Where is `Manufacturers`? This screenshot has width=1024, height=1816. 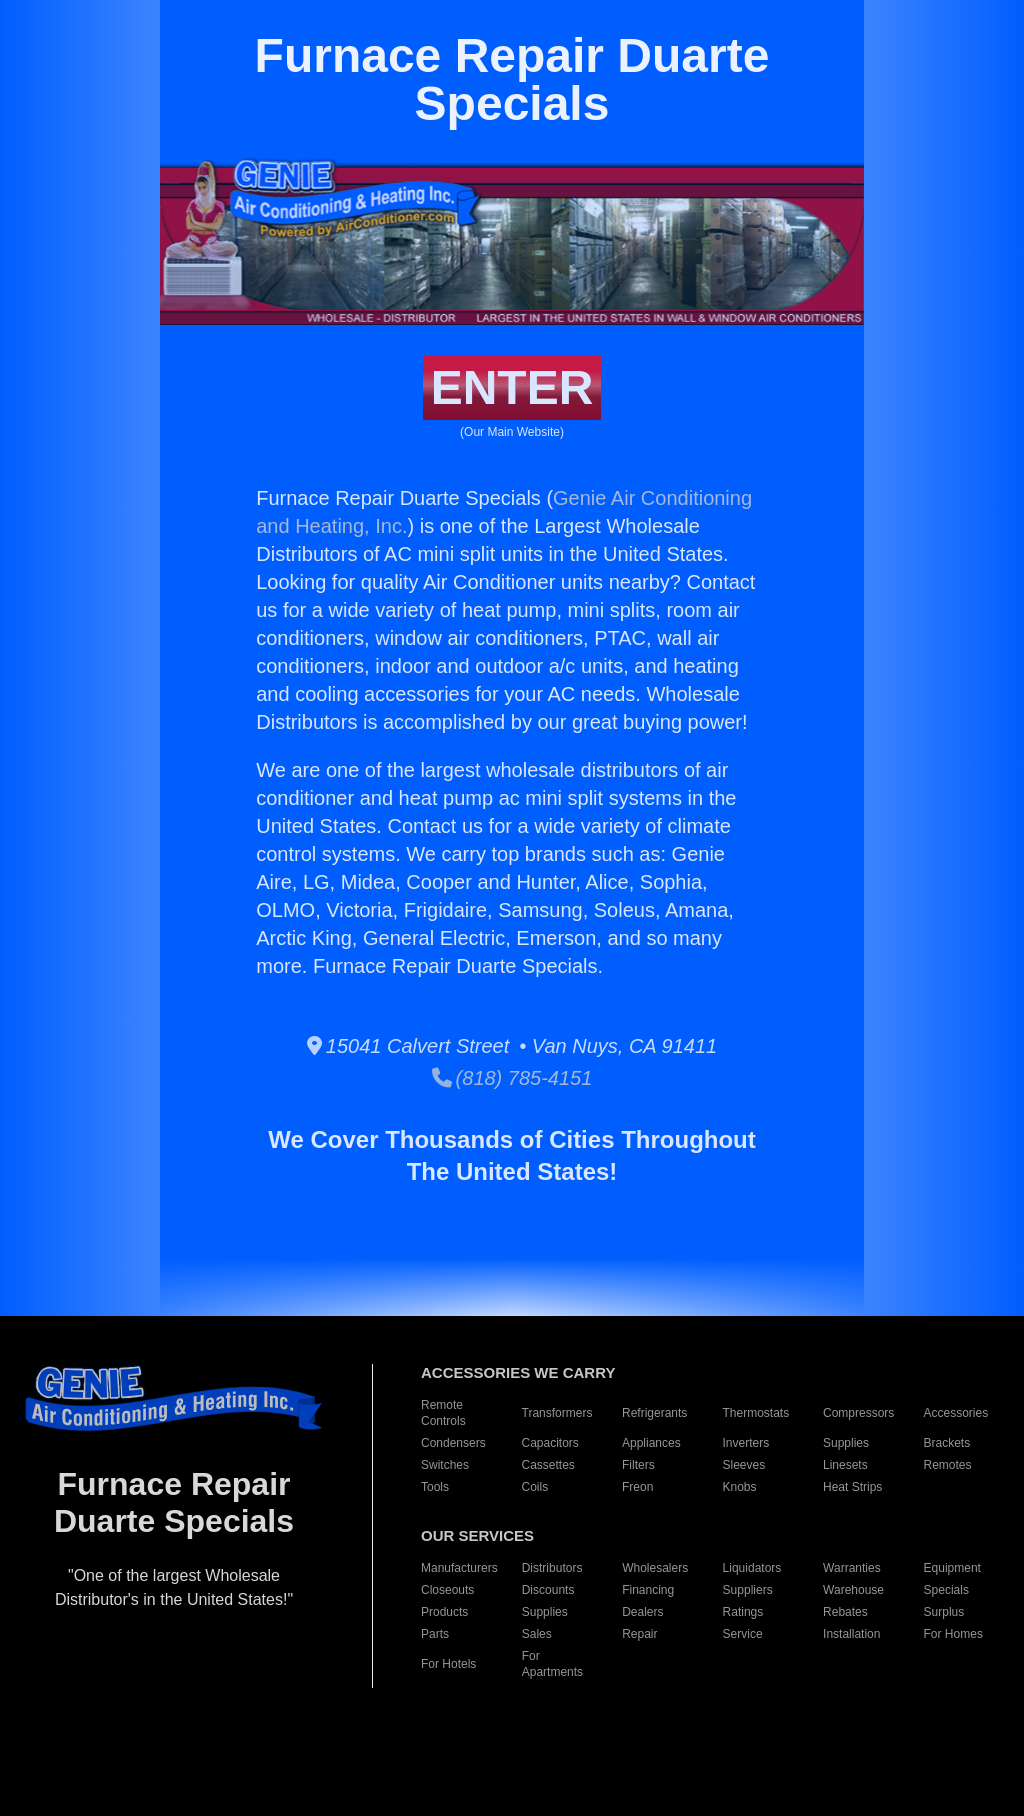
Manufacturers is located at coordinates (459, 1568).